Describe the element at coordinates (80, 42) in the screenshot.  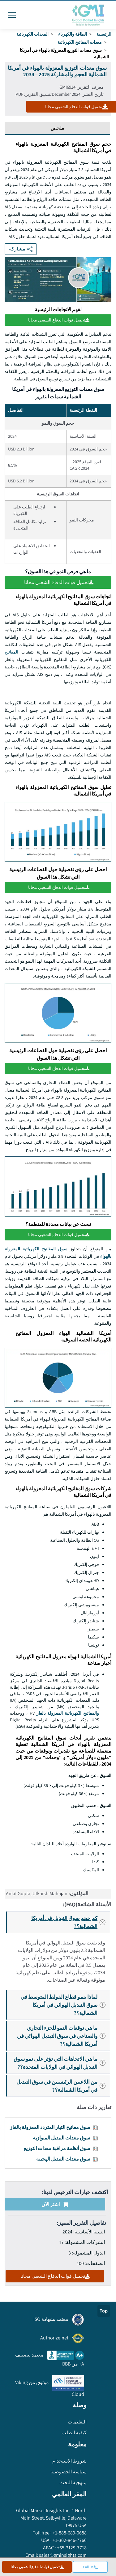
I see `معدات المفاتيح الكهربائية` at that location.